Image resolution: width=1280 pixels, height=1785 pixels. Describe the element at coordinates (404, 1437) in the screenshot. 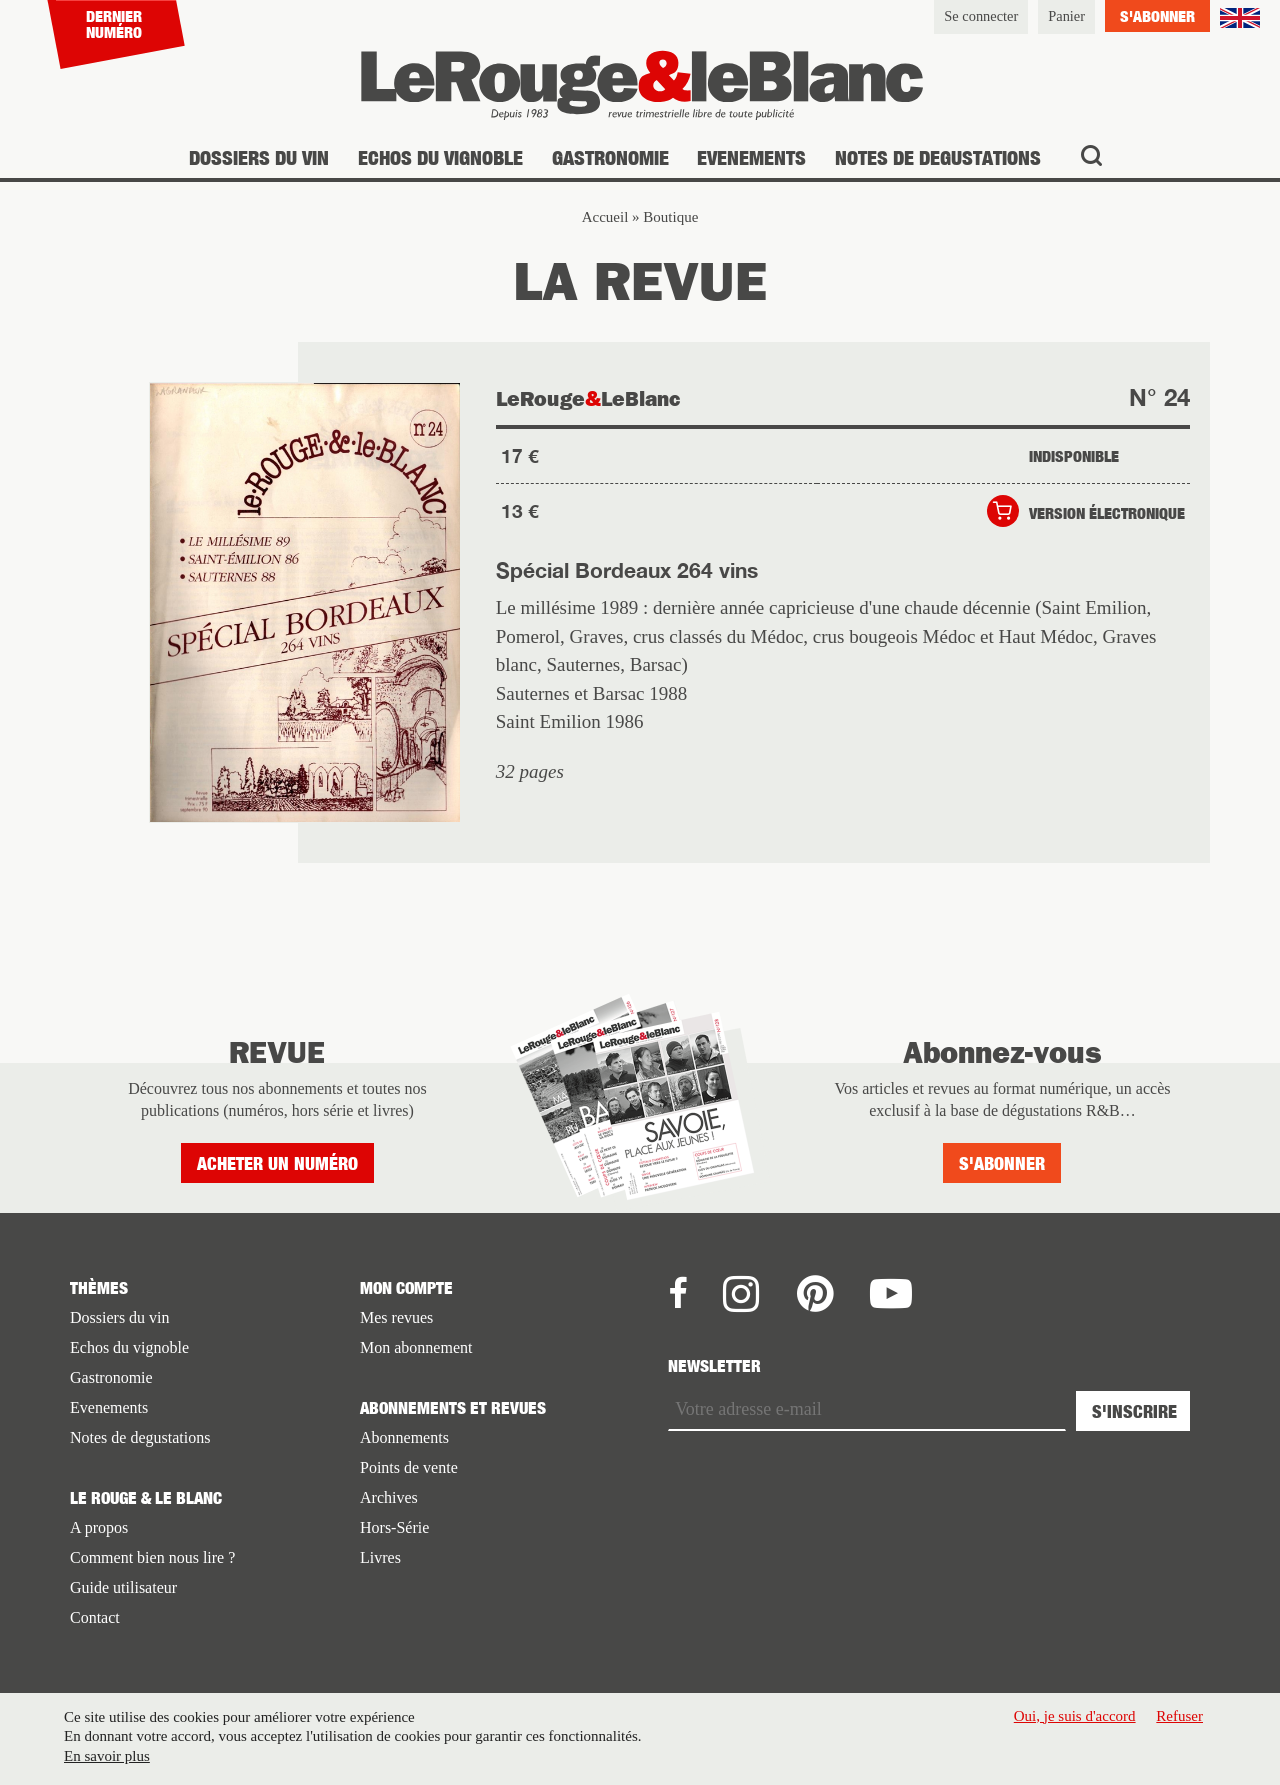

I see `Abonnements` at that location.